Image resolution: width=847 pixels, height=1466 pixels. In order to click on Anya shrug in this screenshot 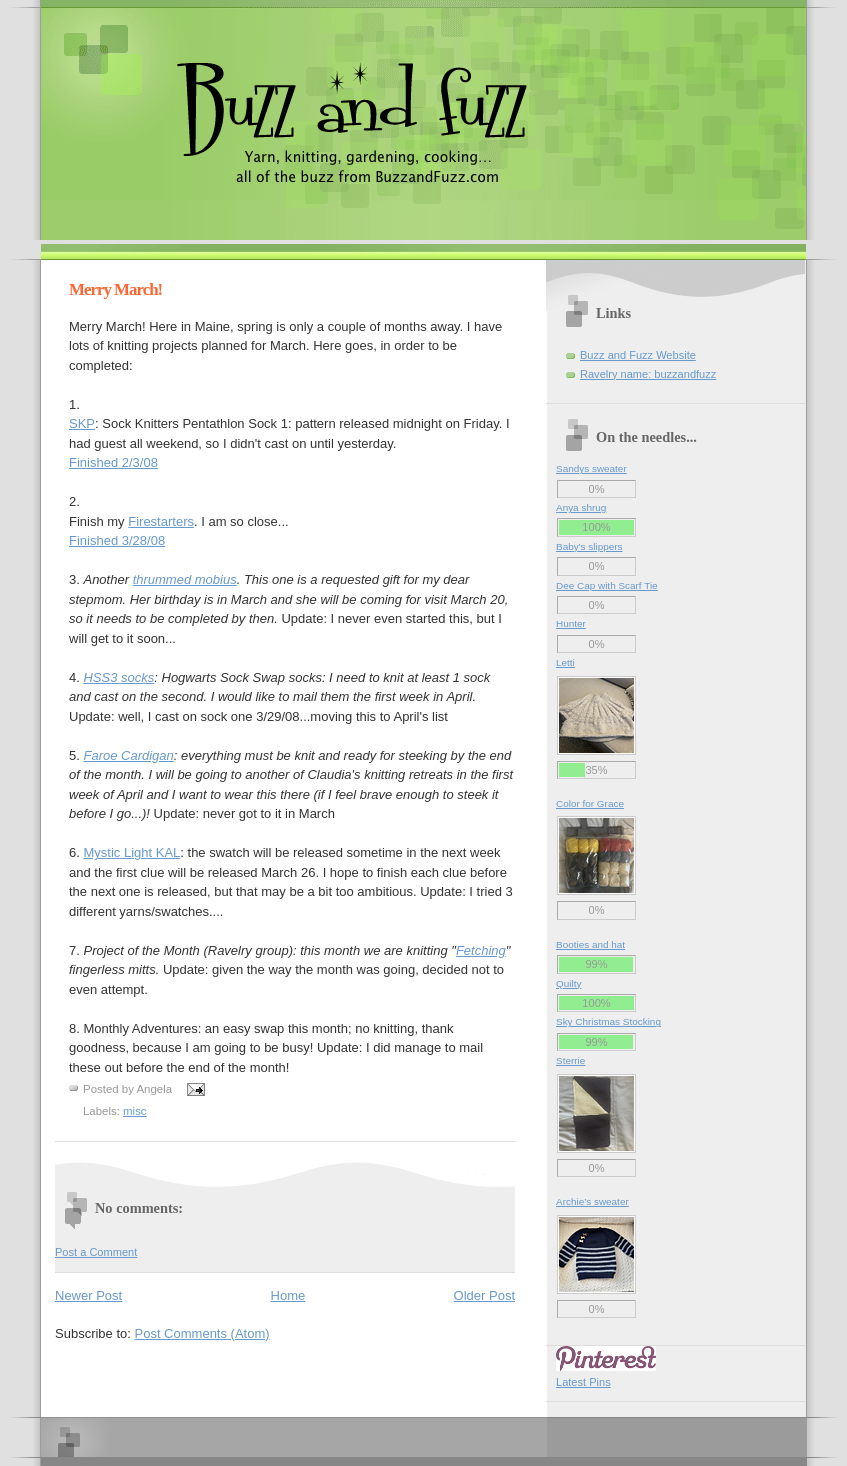, I will do `click(581, 507)`.